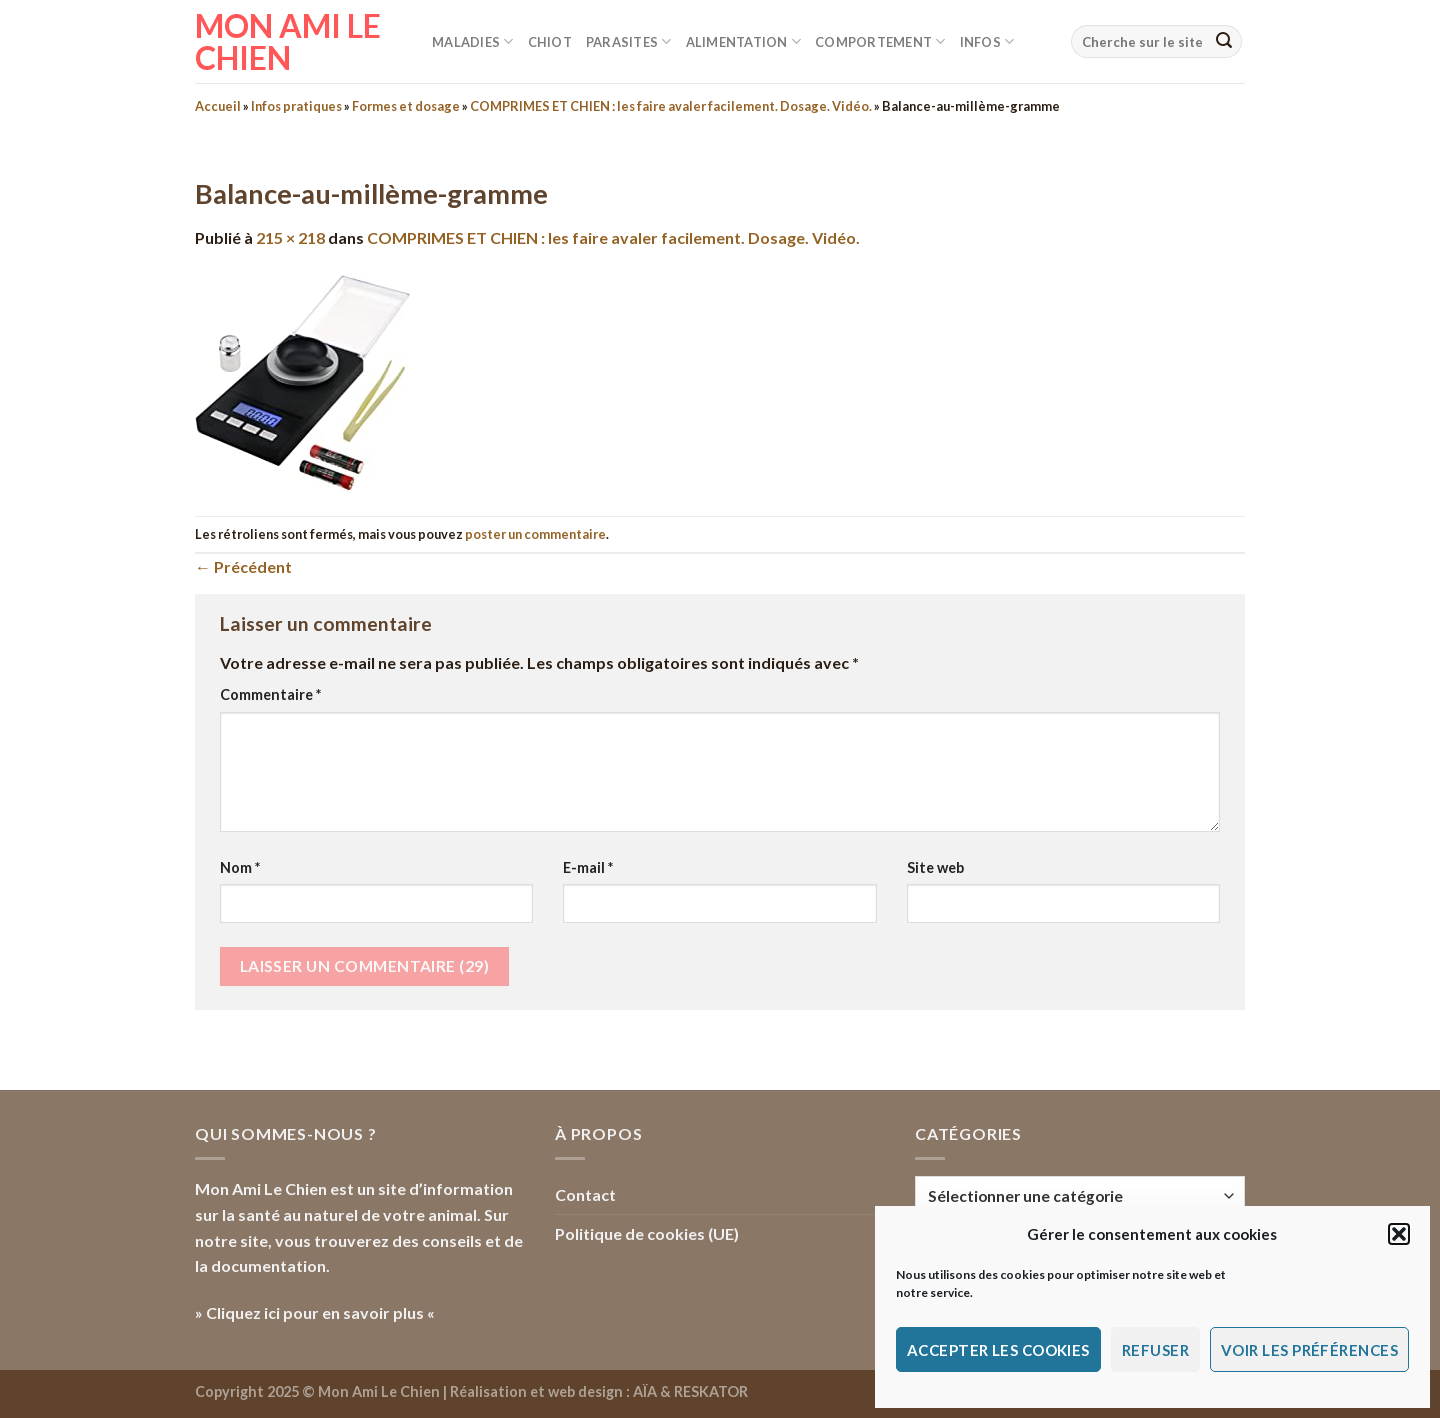  What do you see at coordinates (711, 1391) in the screenshot?
I see `RESKATOR` at bounding box center [711, 1391].